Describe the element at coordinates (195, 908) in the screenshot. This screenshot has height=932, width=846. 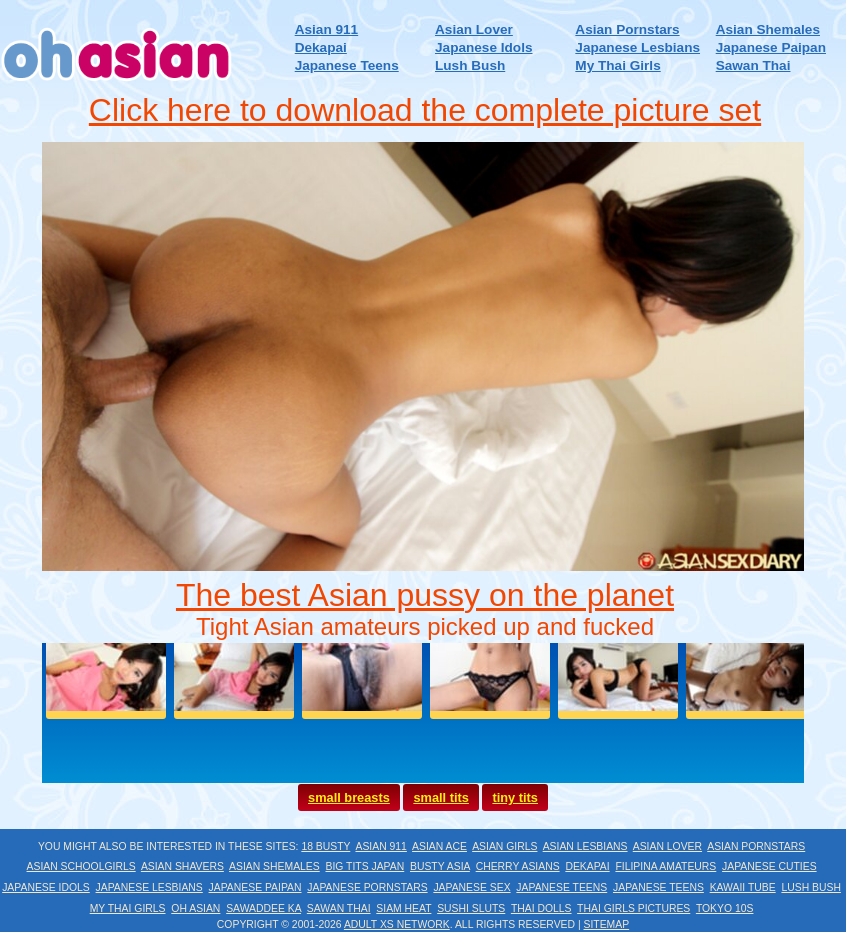
I see `Oh Asian` at that location.